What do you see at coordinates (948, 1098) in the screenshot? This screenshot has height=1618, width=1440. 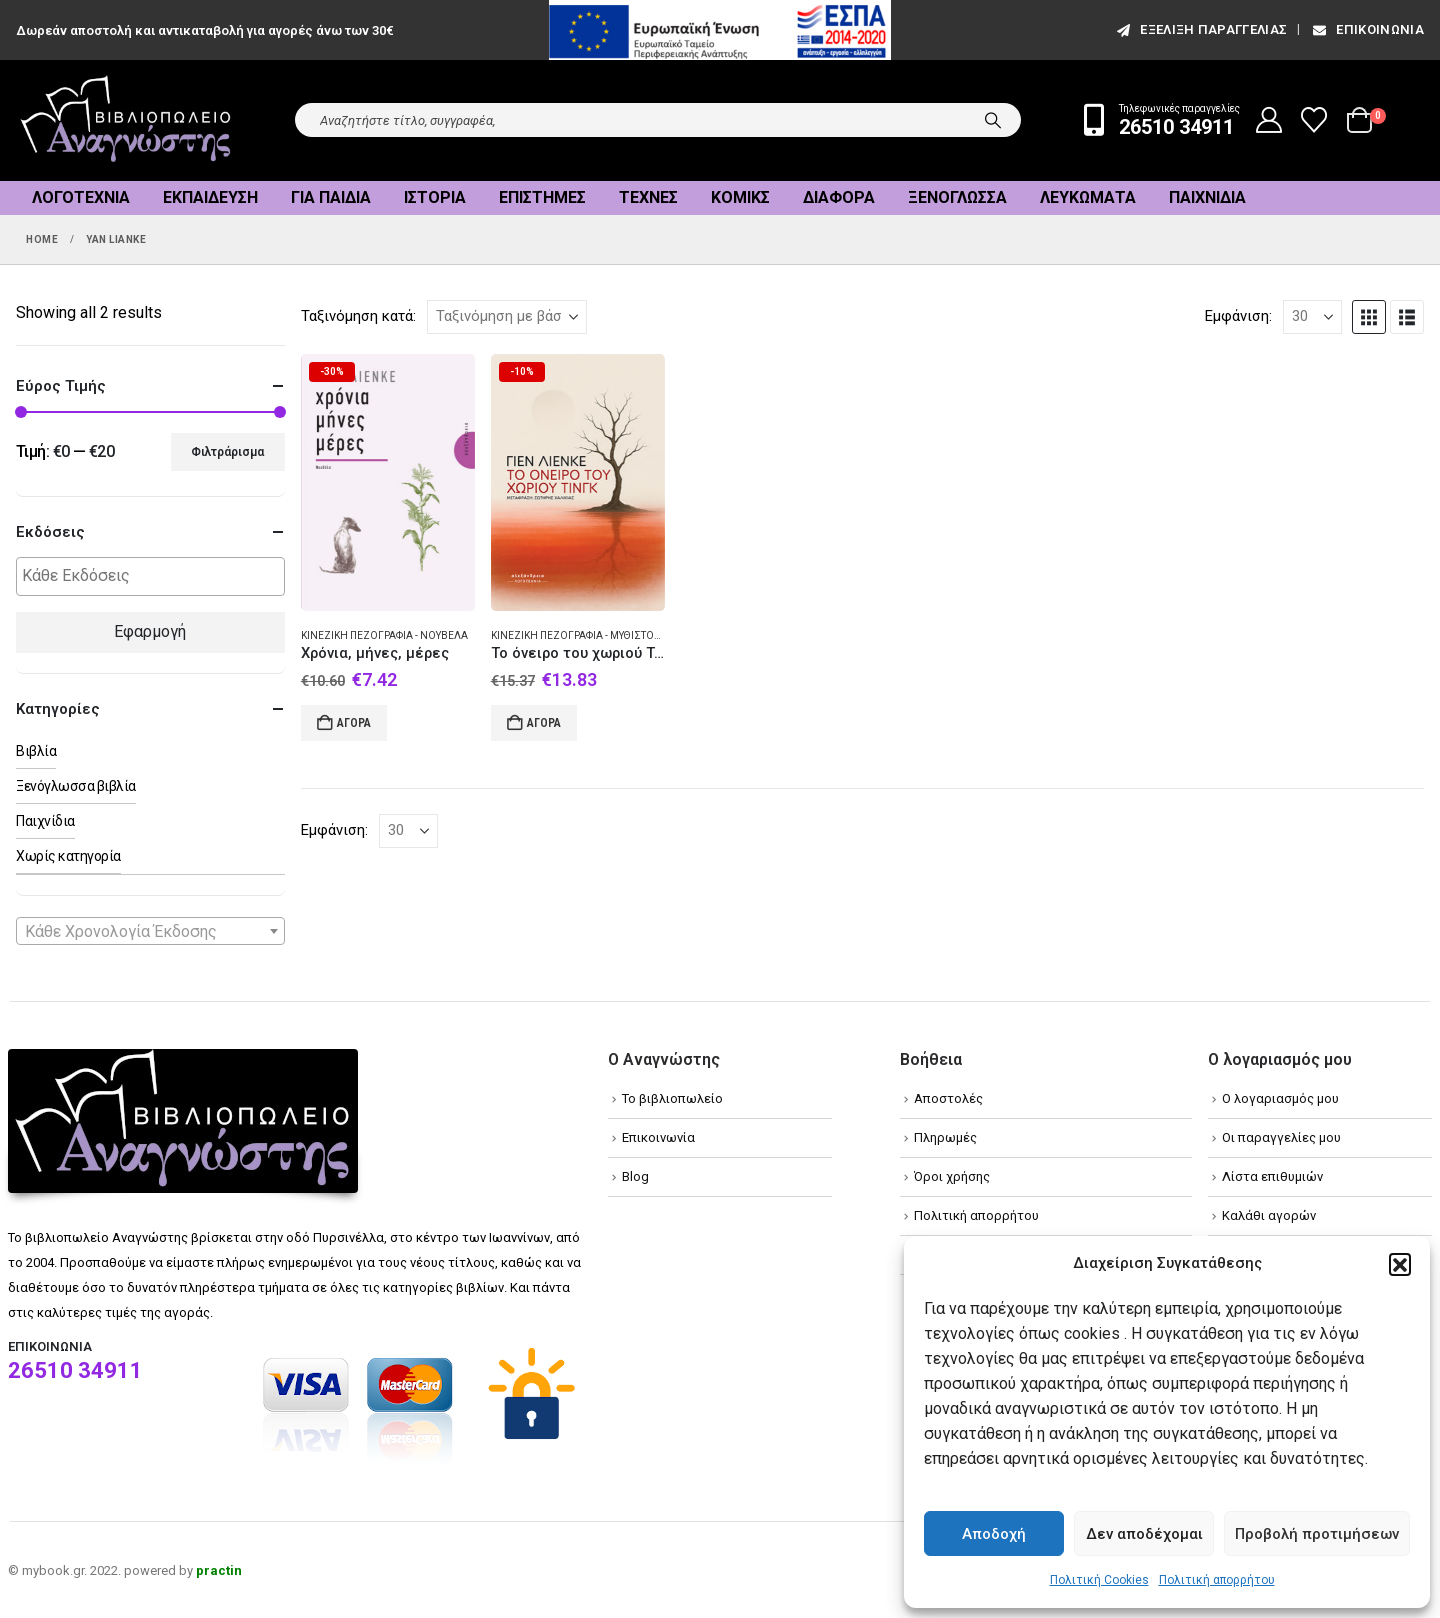 I see `Αποστολές` at bounding box center [948, 1098].